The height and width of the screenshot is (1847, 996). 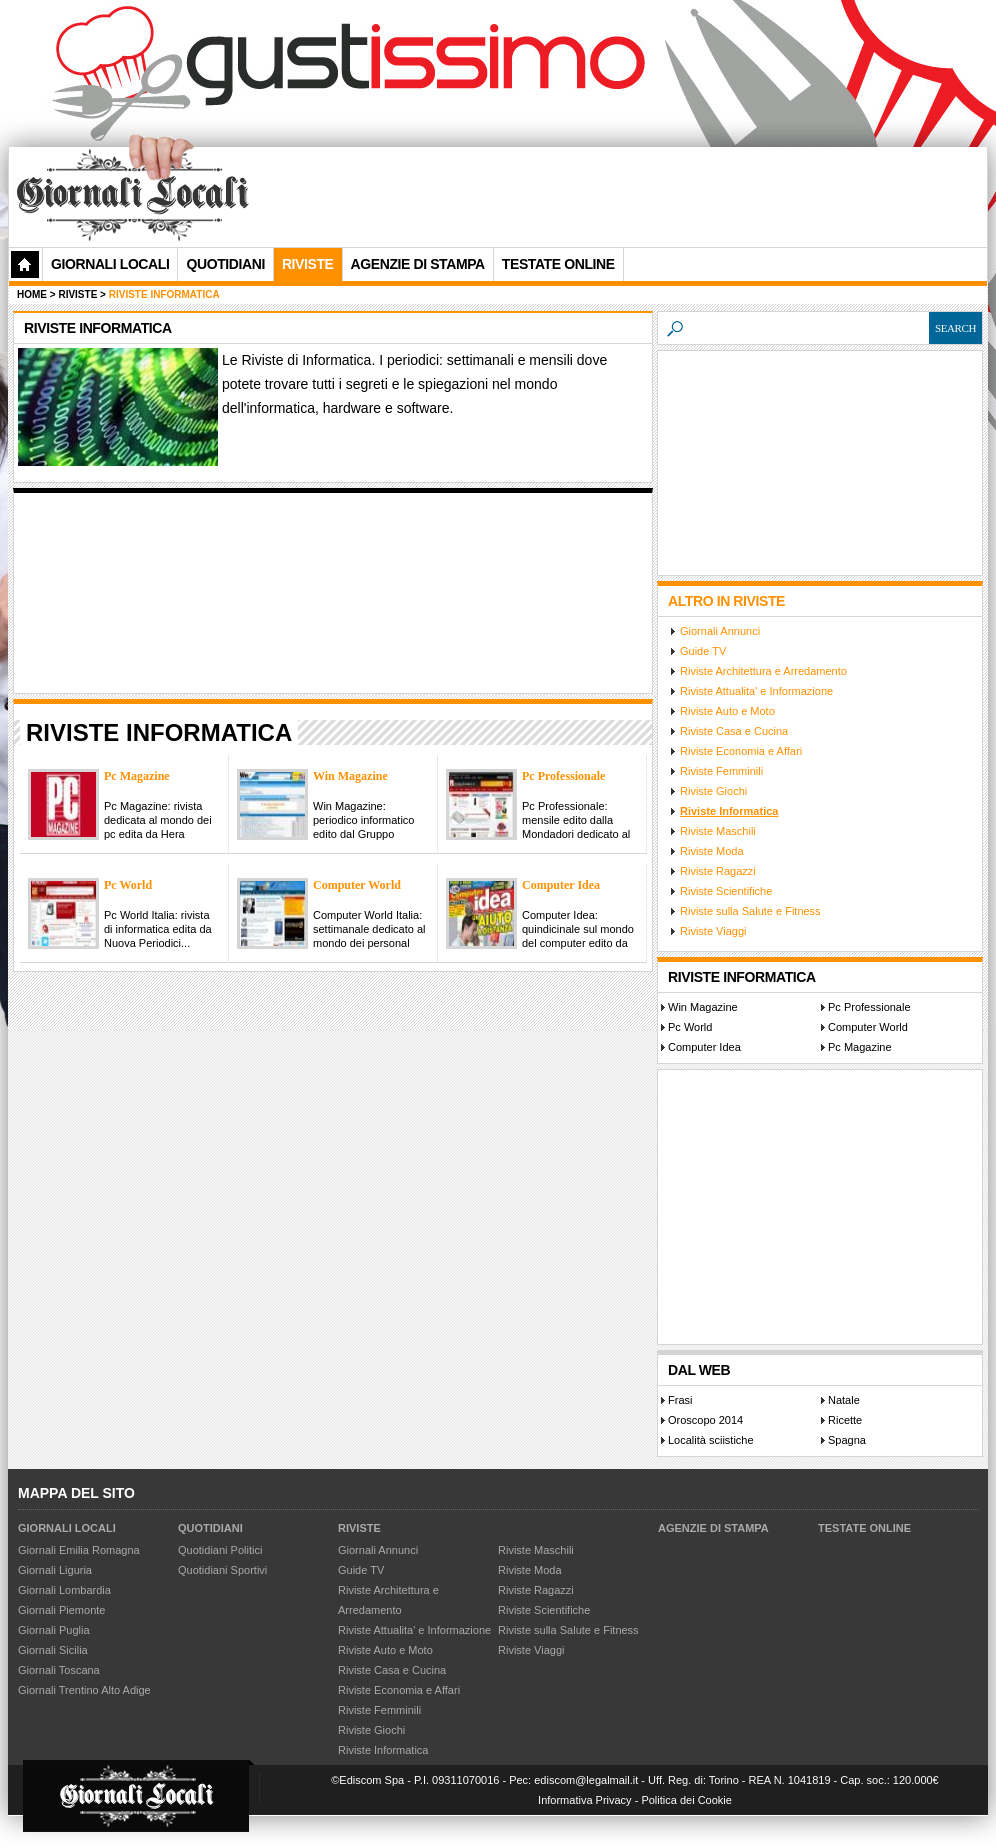 I want to click on Home, so click(x=32, y=294).